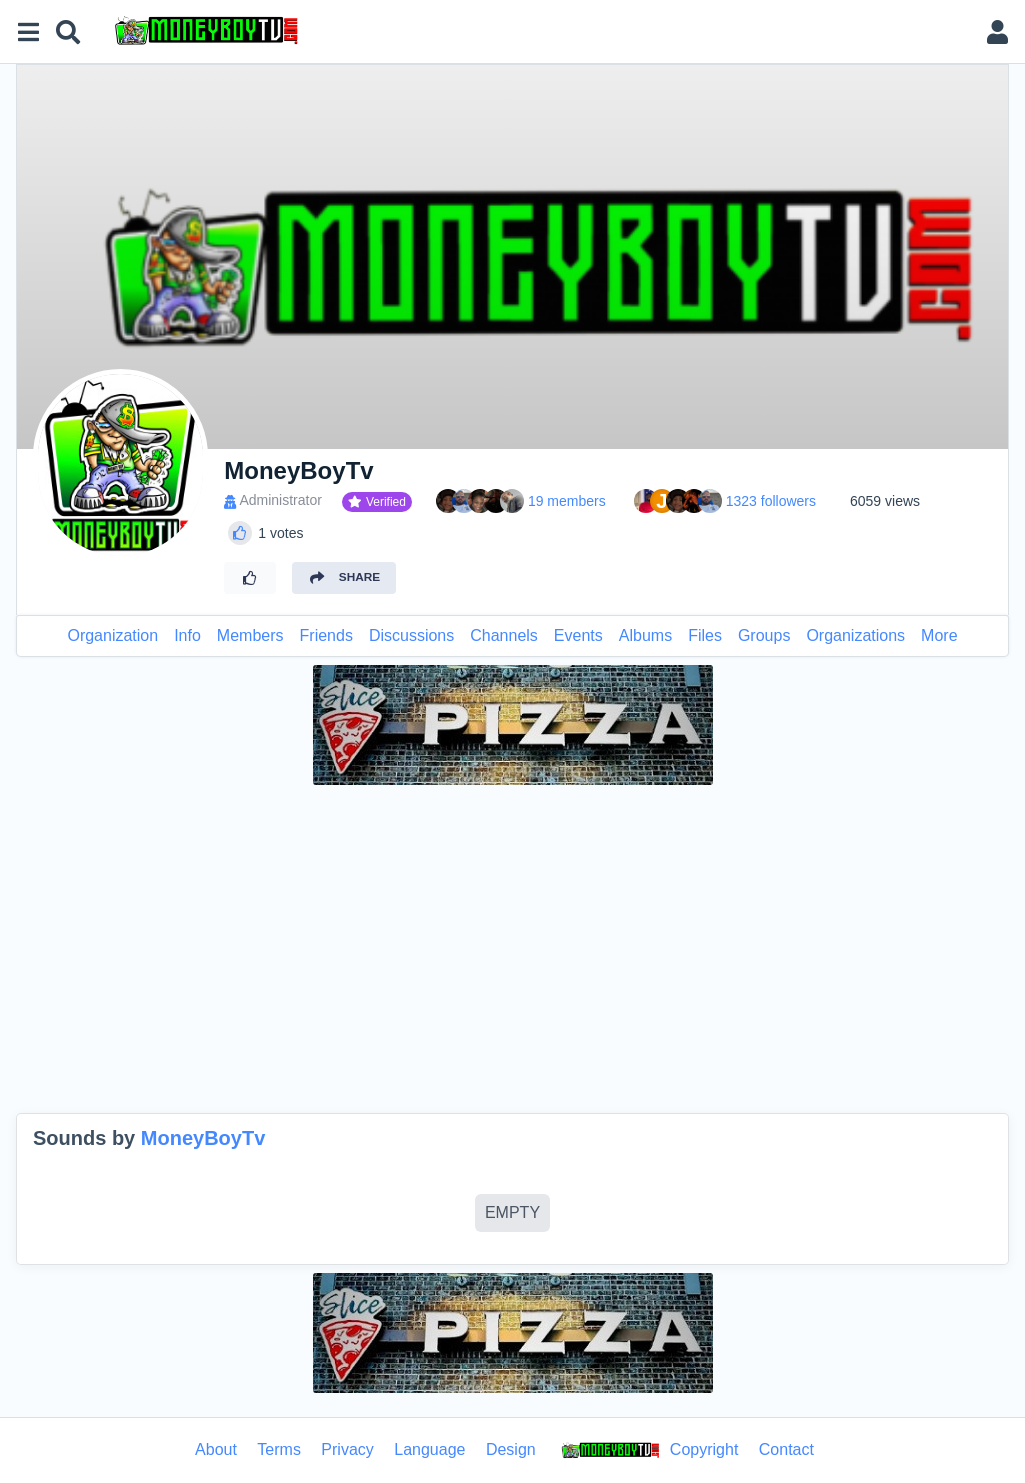  What do you see at coordinates (786, 1449) in the screenshot?
I see `Contact` at bounding box center [786, 1449].